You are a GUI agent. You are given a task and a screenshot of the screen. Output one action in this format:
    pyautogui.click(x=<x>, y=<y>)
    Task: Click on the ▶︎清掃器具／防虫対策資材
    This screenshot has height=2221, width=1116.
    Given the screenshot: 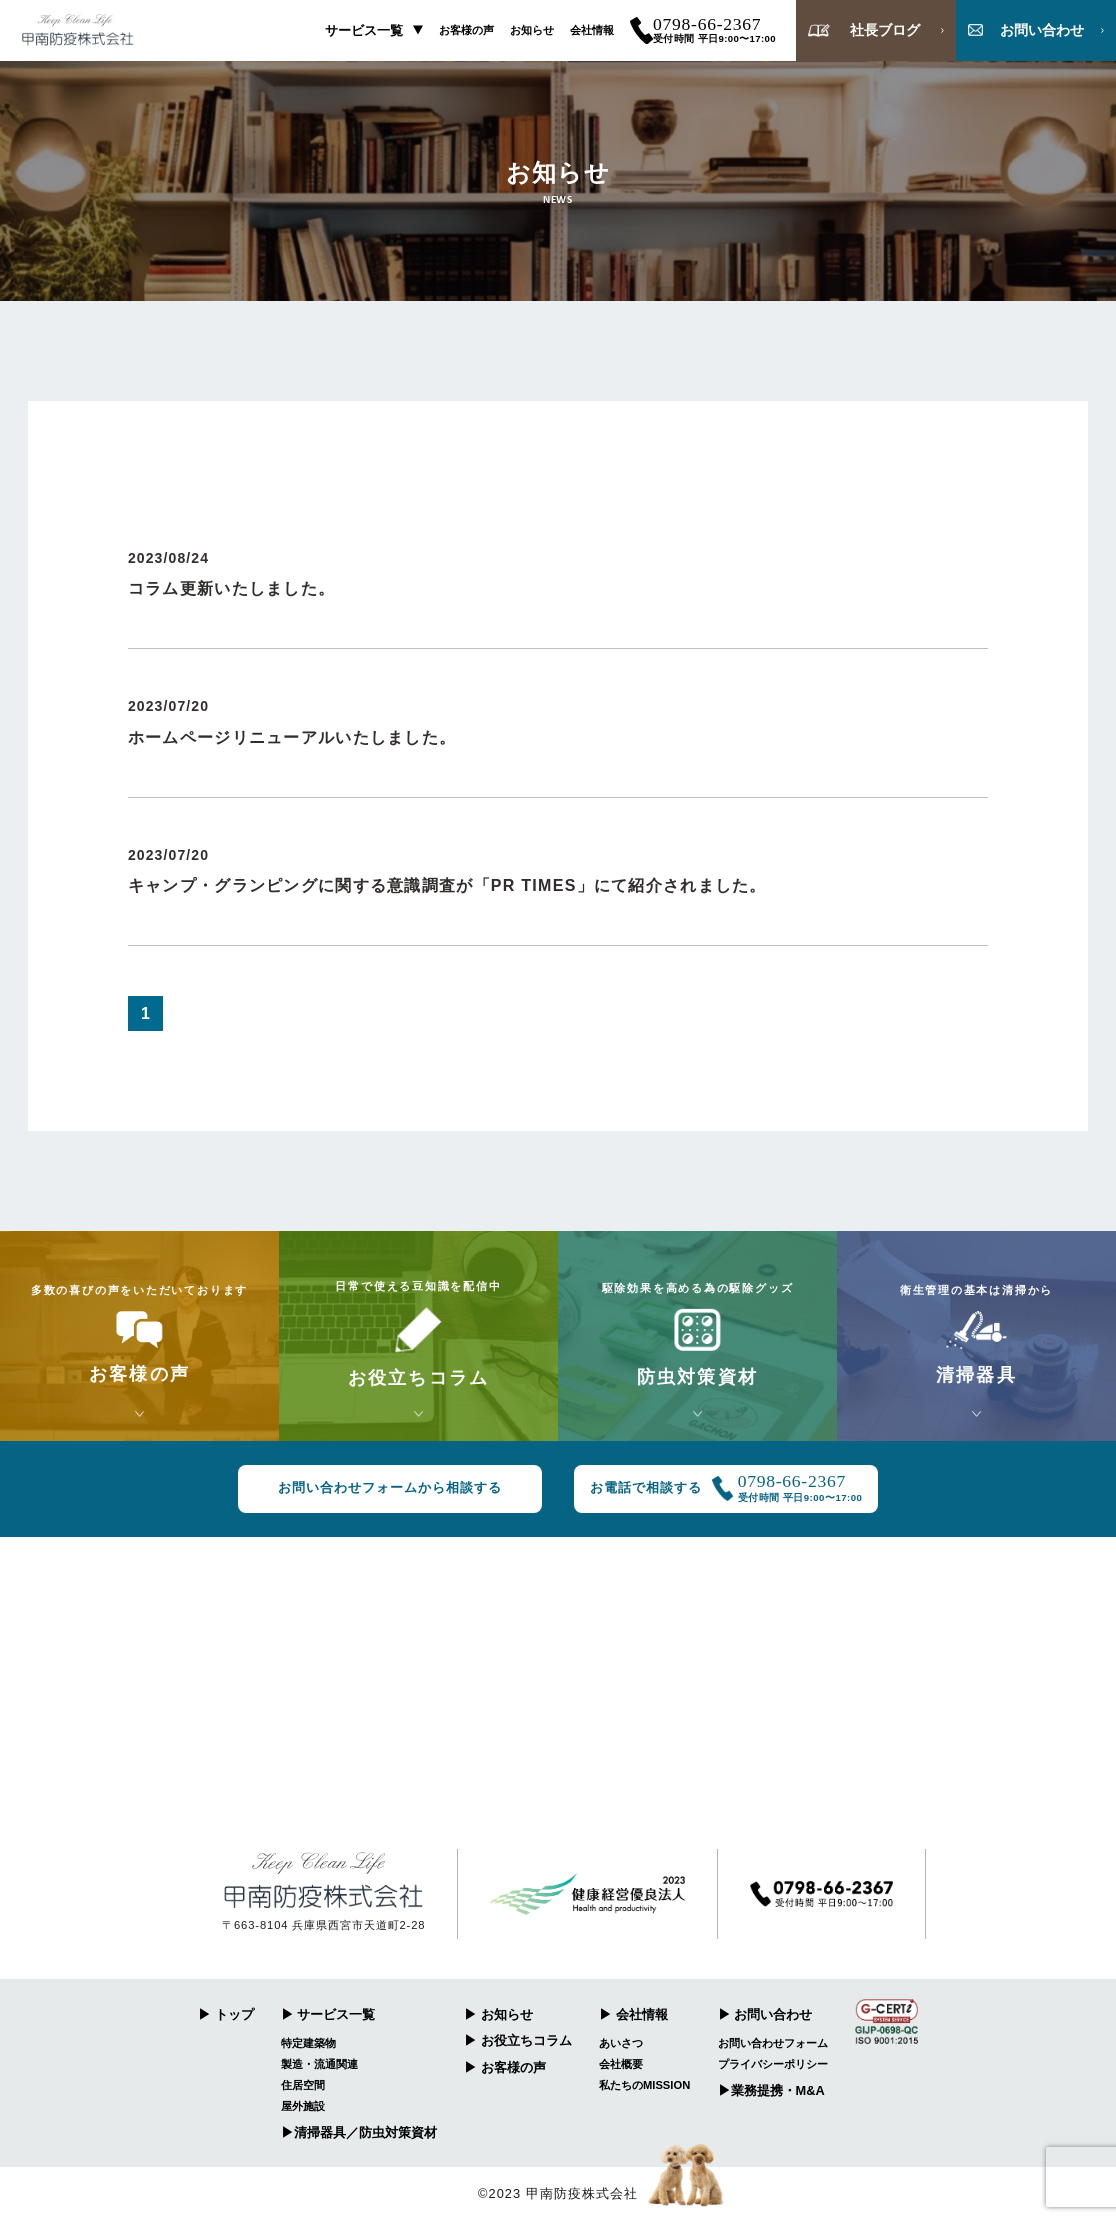 What is the action you would take?
    pyautogui.click(x=359, y=2132)
    